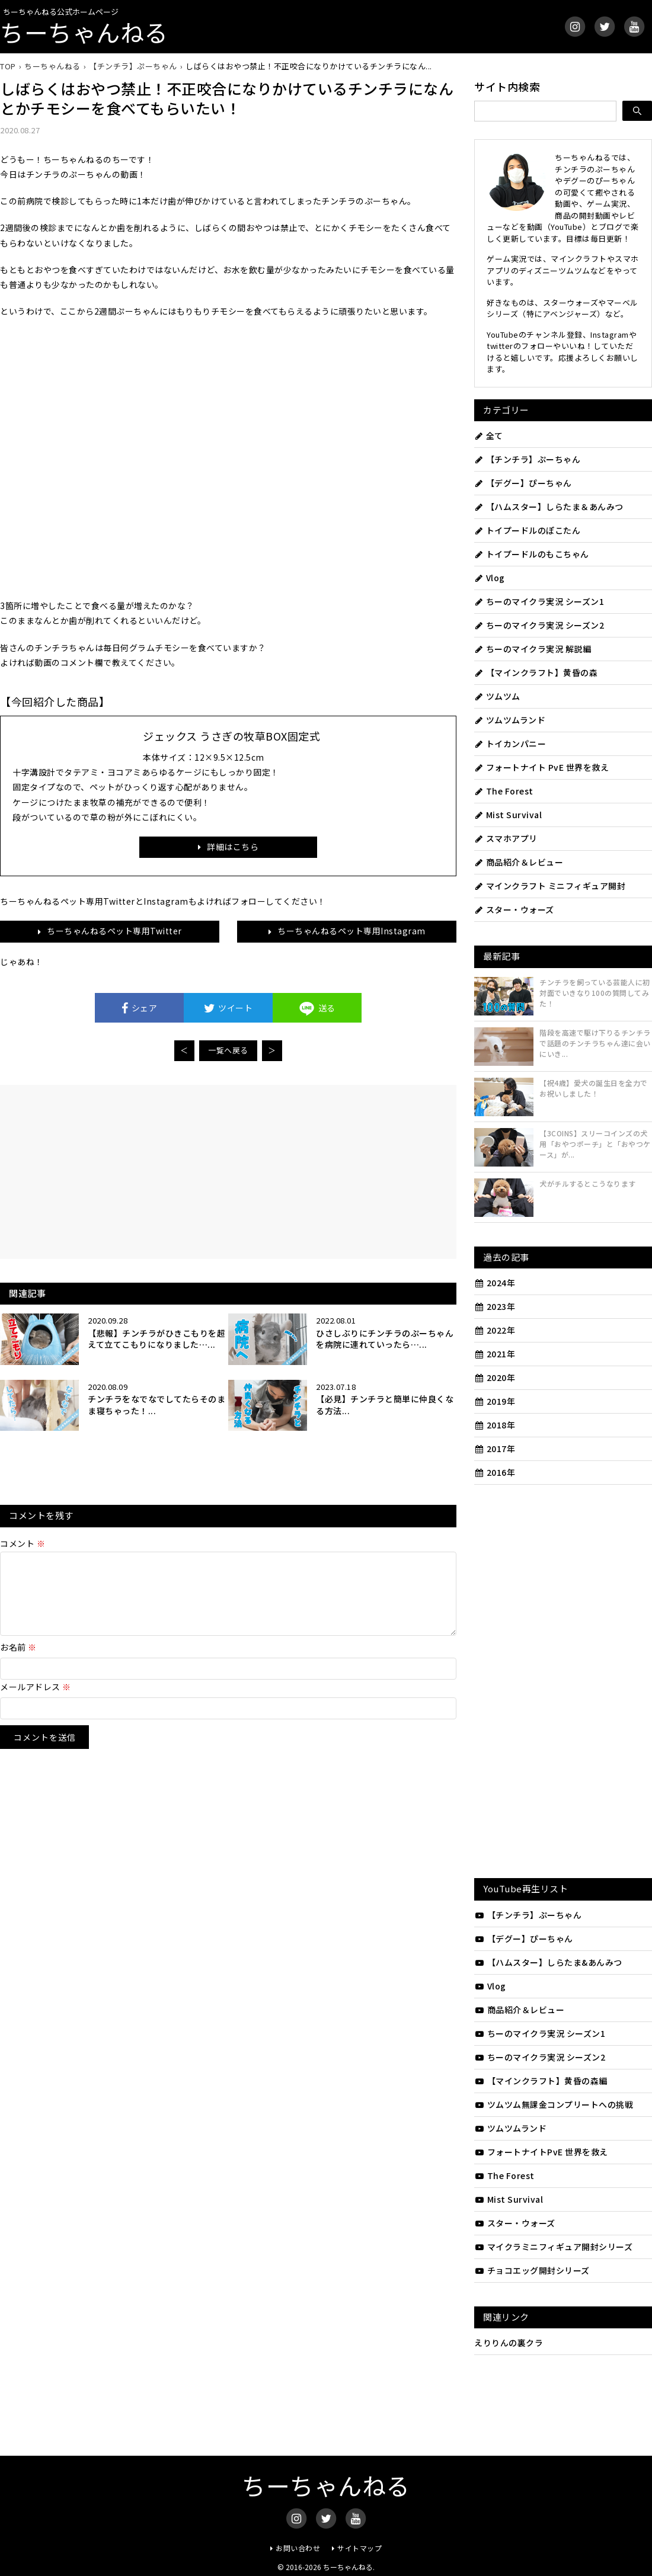  What do you see at coordinates (514, 909) in the screenshot?
I see `スター・ウォーズ` at bounding box center [514, 909].